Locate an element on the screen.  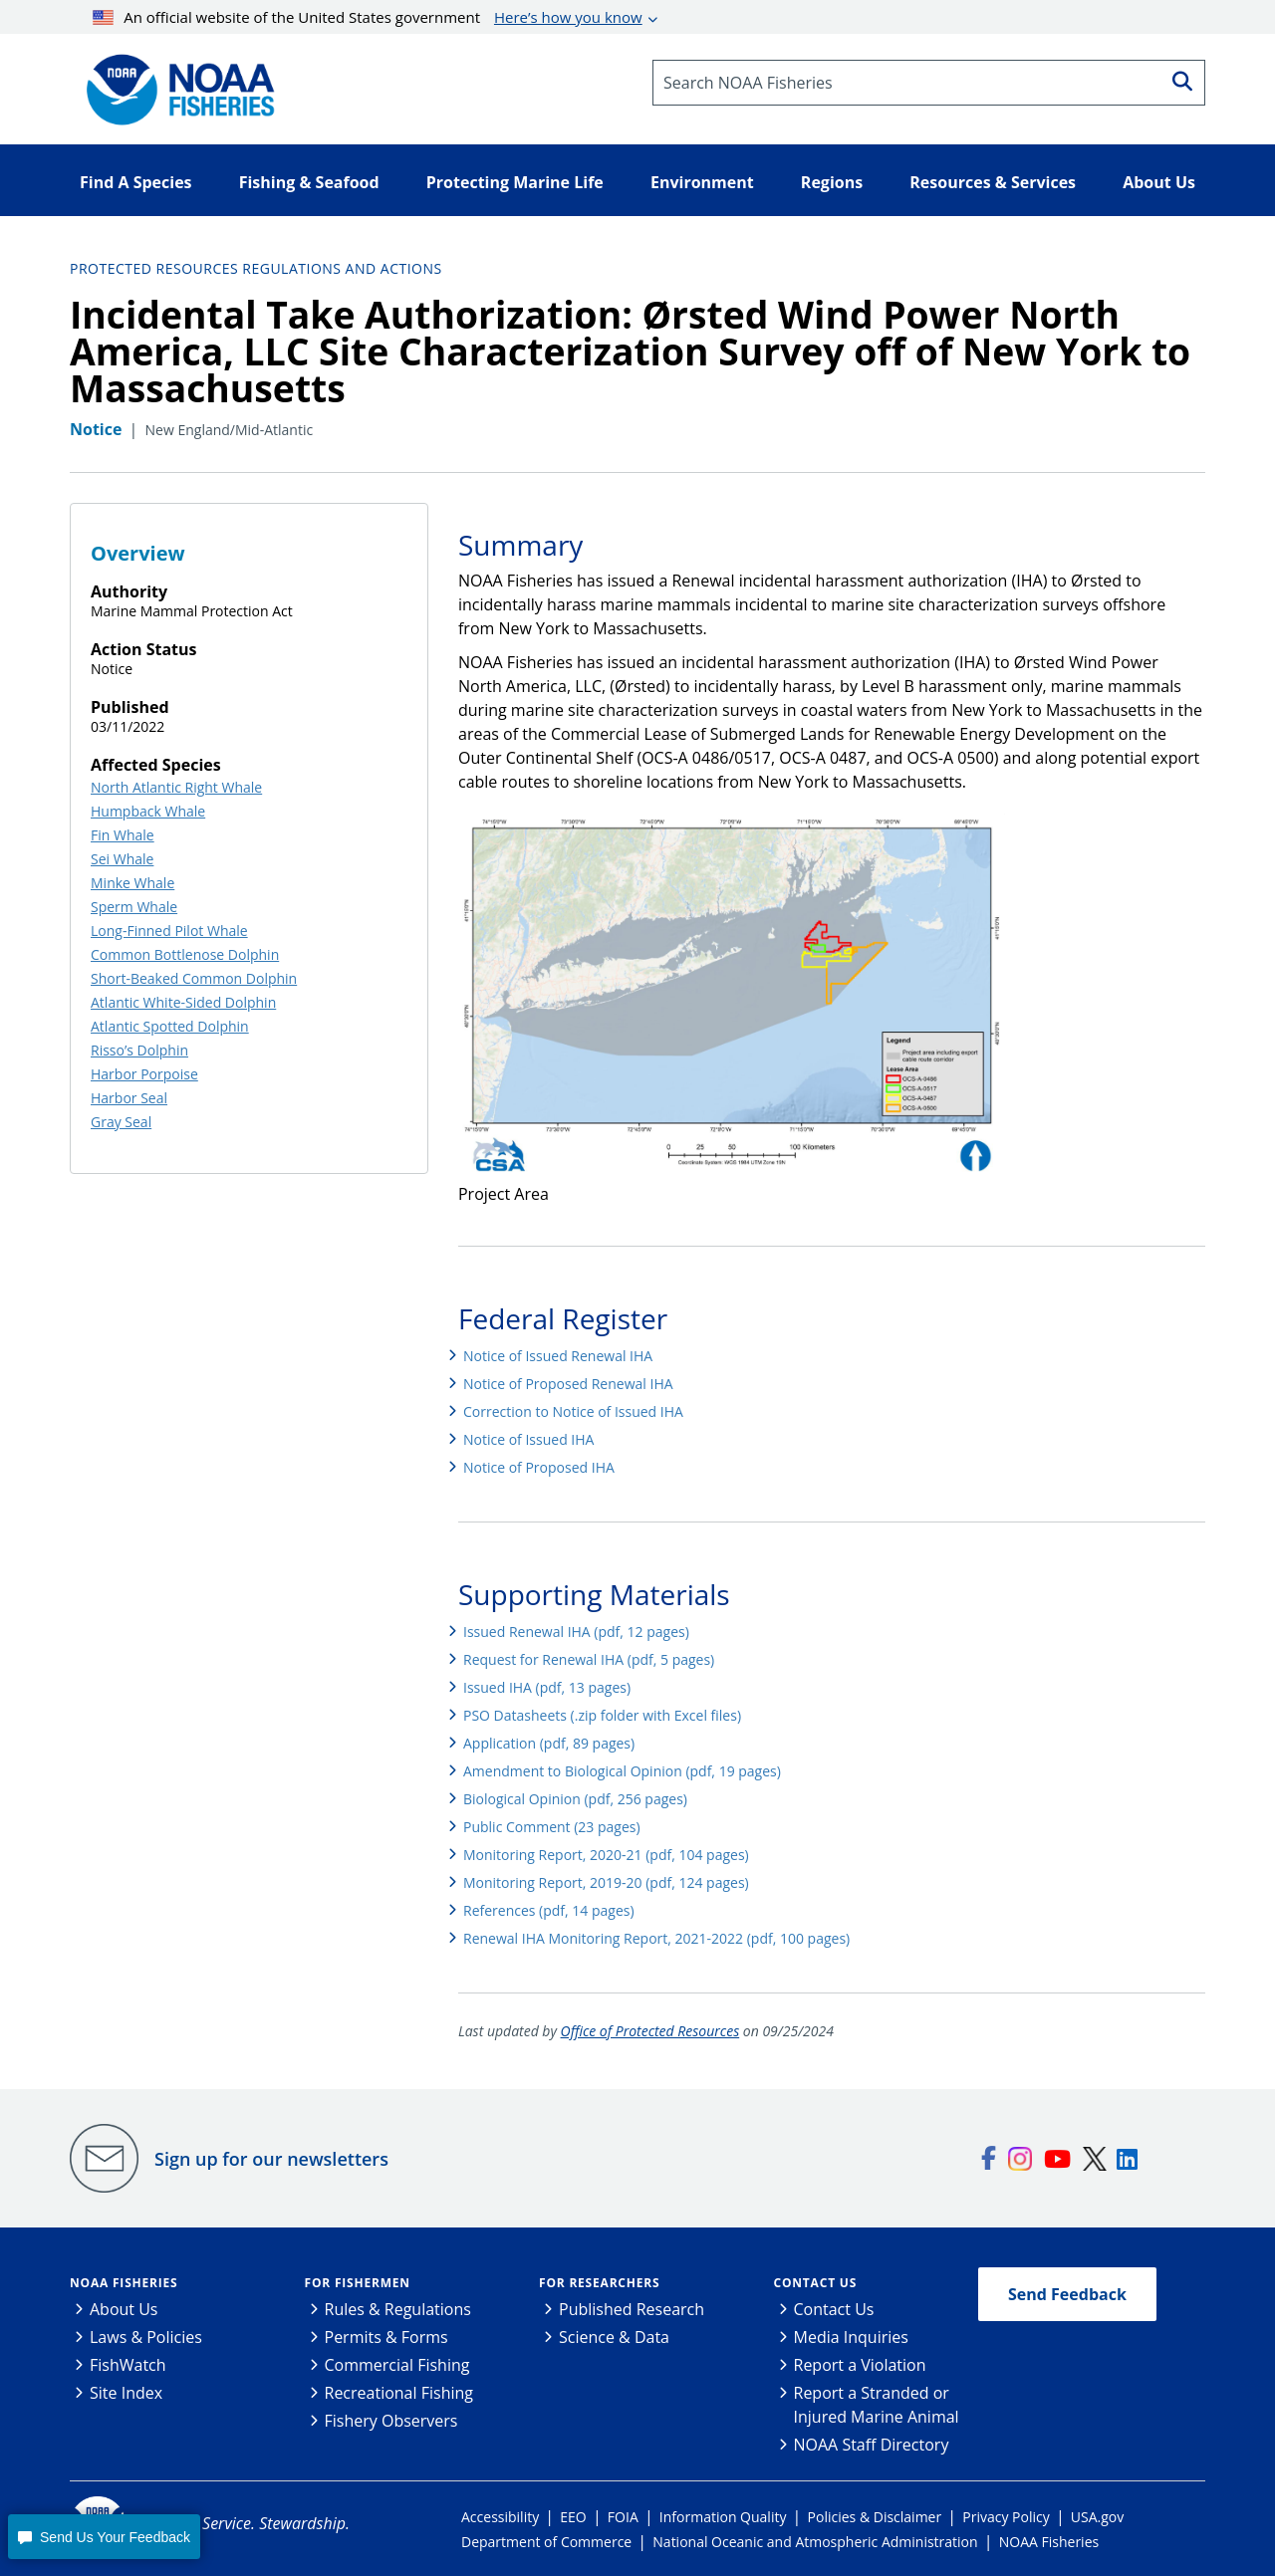
EEO is located at coordinates (573, 2516).